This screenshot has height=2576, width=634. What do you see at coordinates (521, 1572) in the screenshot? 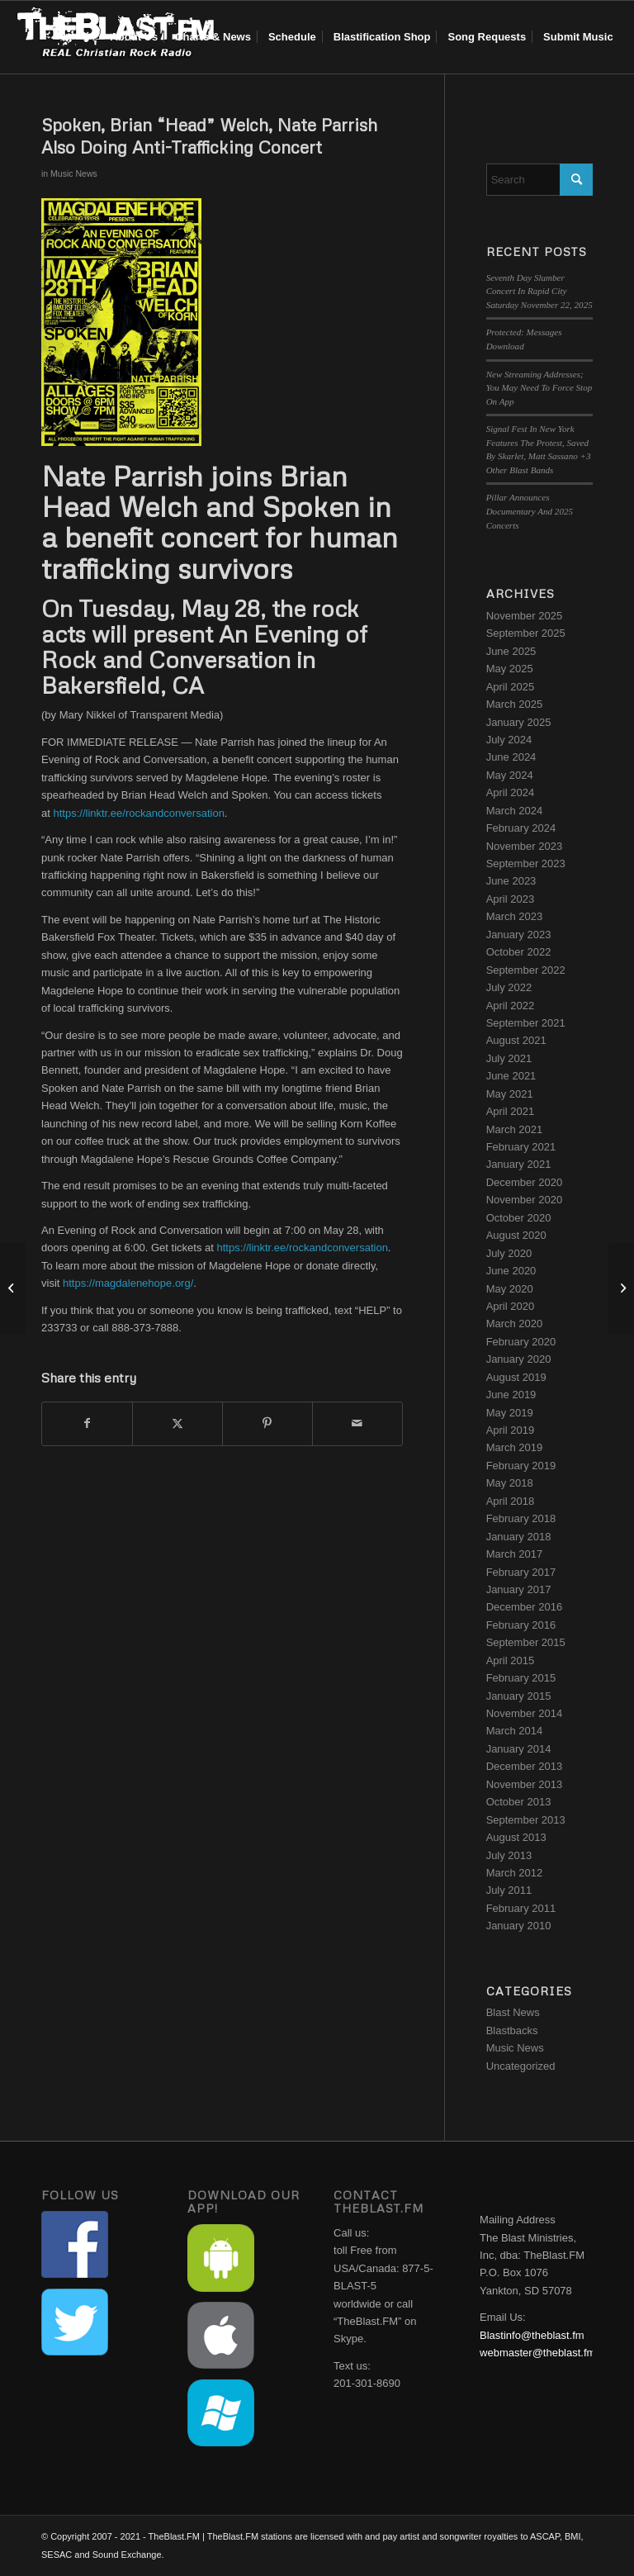
I see `February 2017` at bounding box center [521, 1572].